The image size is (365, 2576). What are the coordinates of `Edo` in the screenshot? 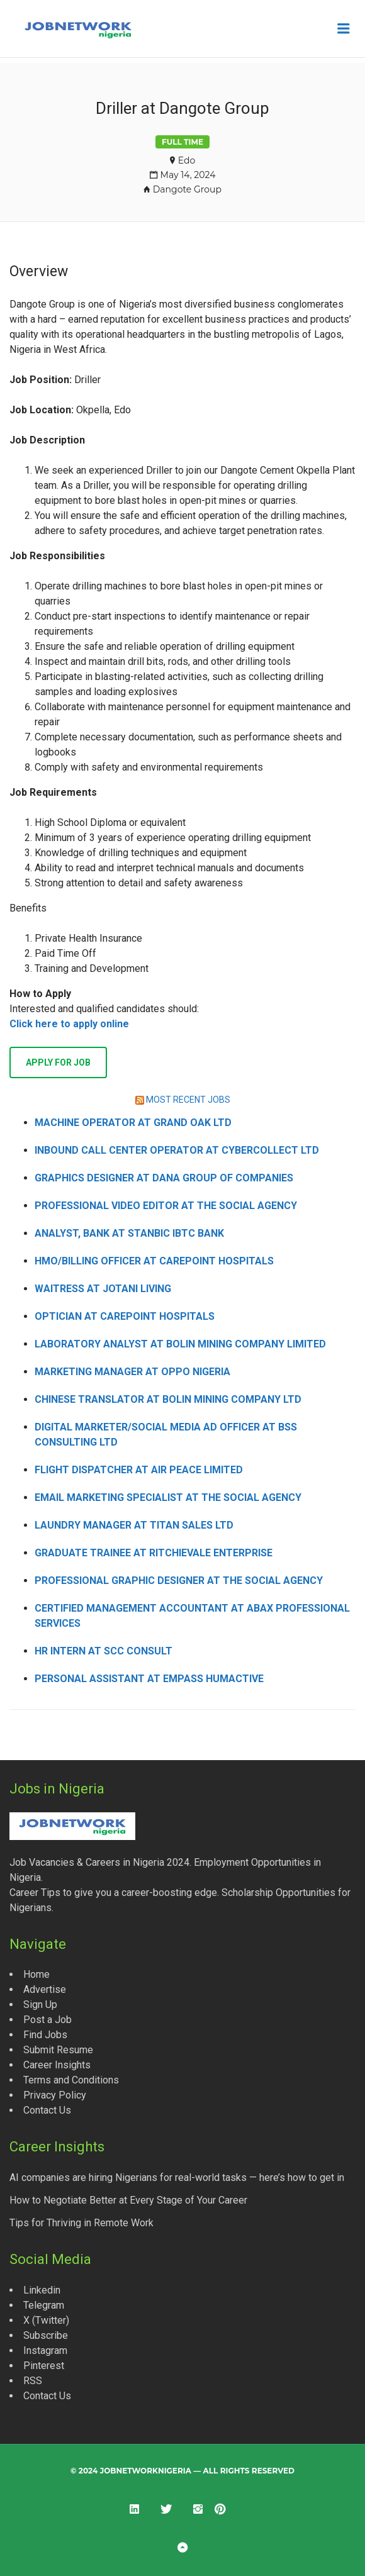 It's located at (187, 160).